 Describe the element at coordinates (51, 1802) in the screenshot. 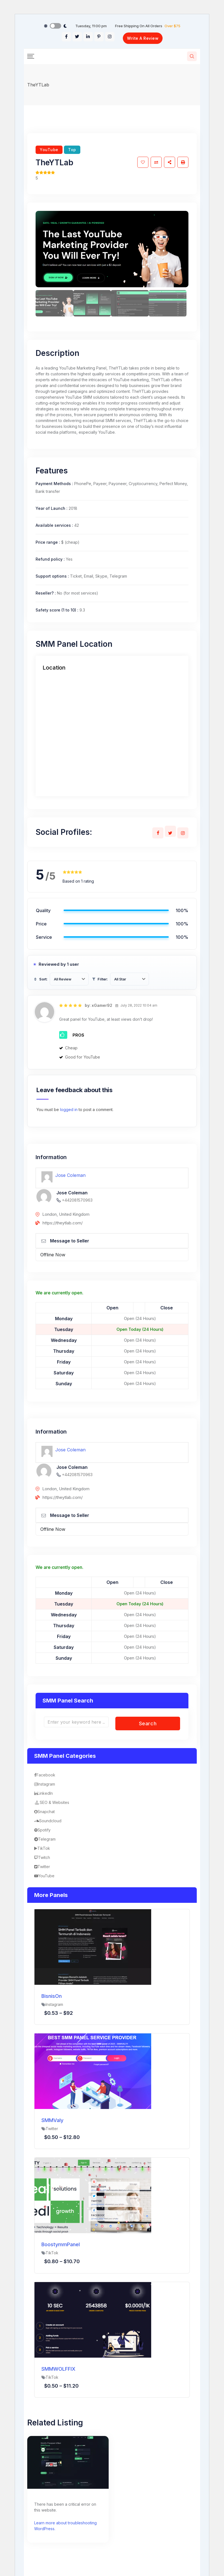

I see `SEO & Websites` at that location.